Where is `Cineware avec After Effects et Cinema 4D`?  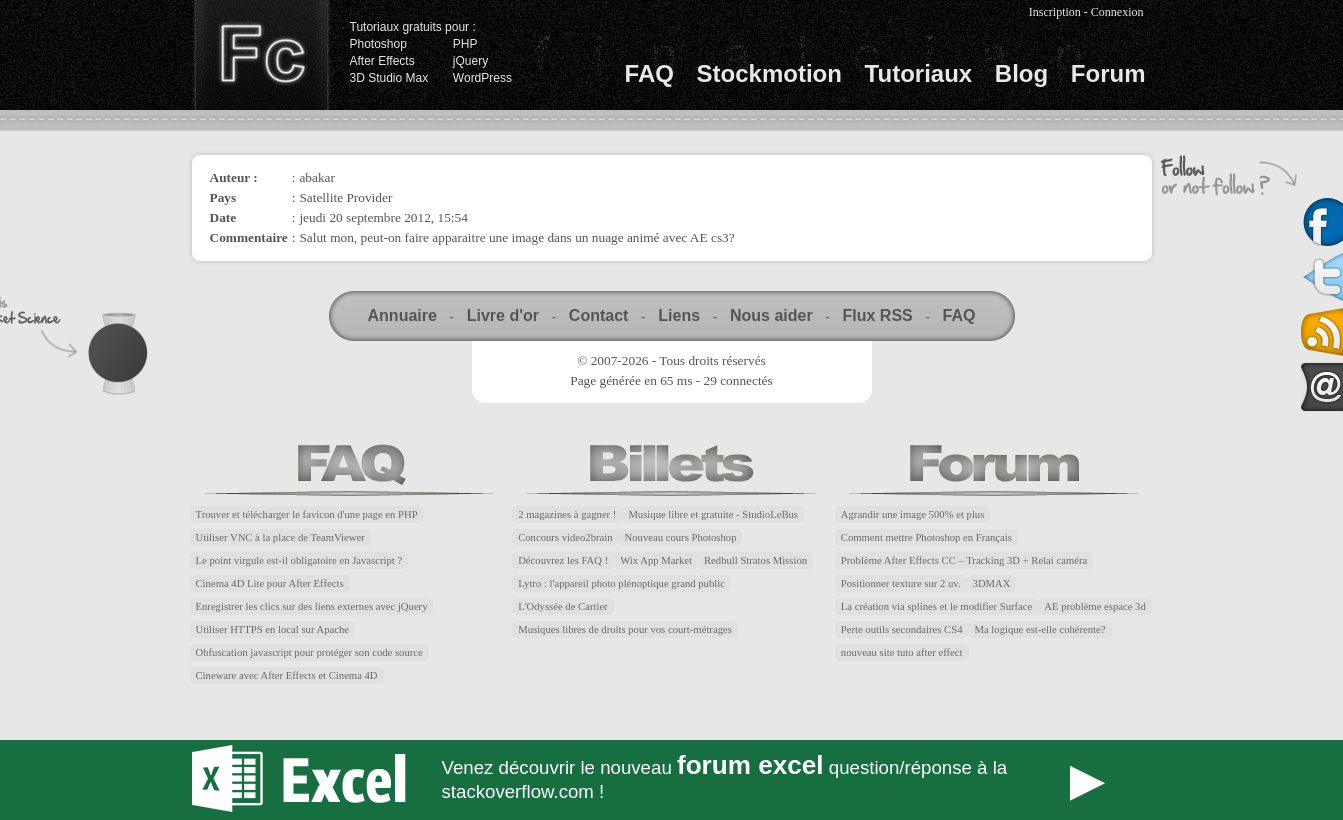
Cineware avec After Effects et Cinema 4D is located at coordinates (287, 675).